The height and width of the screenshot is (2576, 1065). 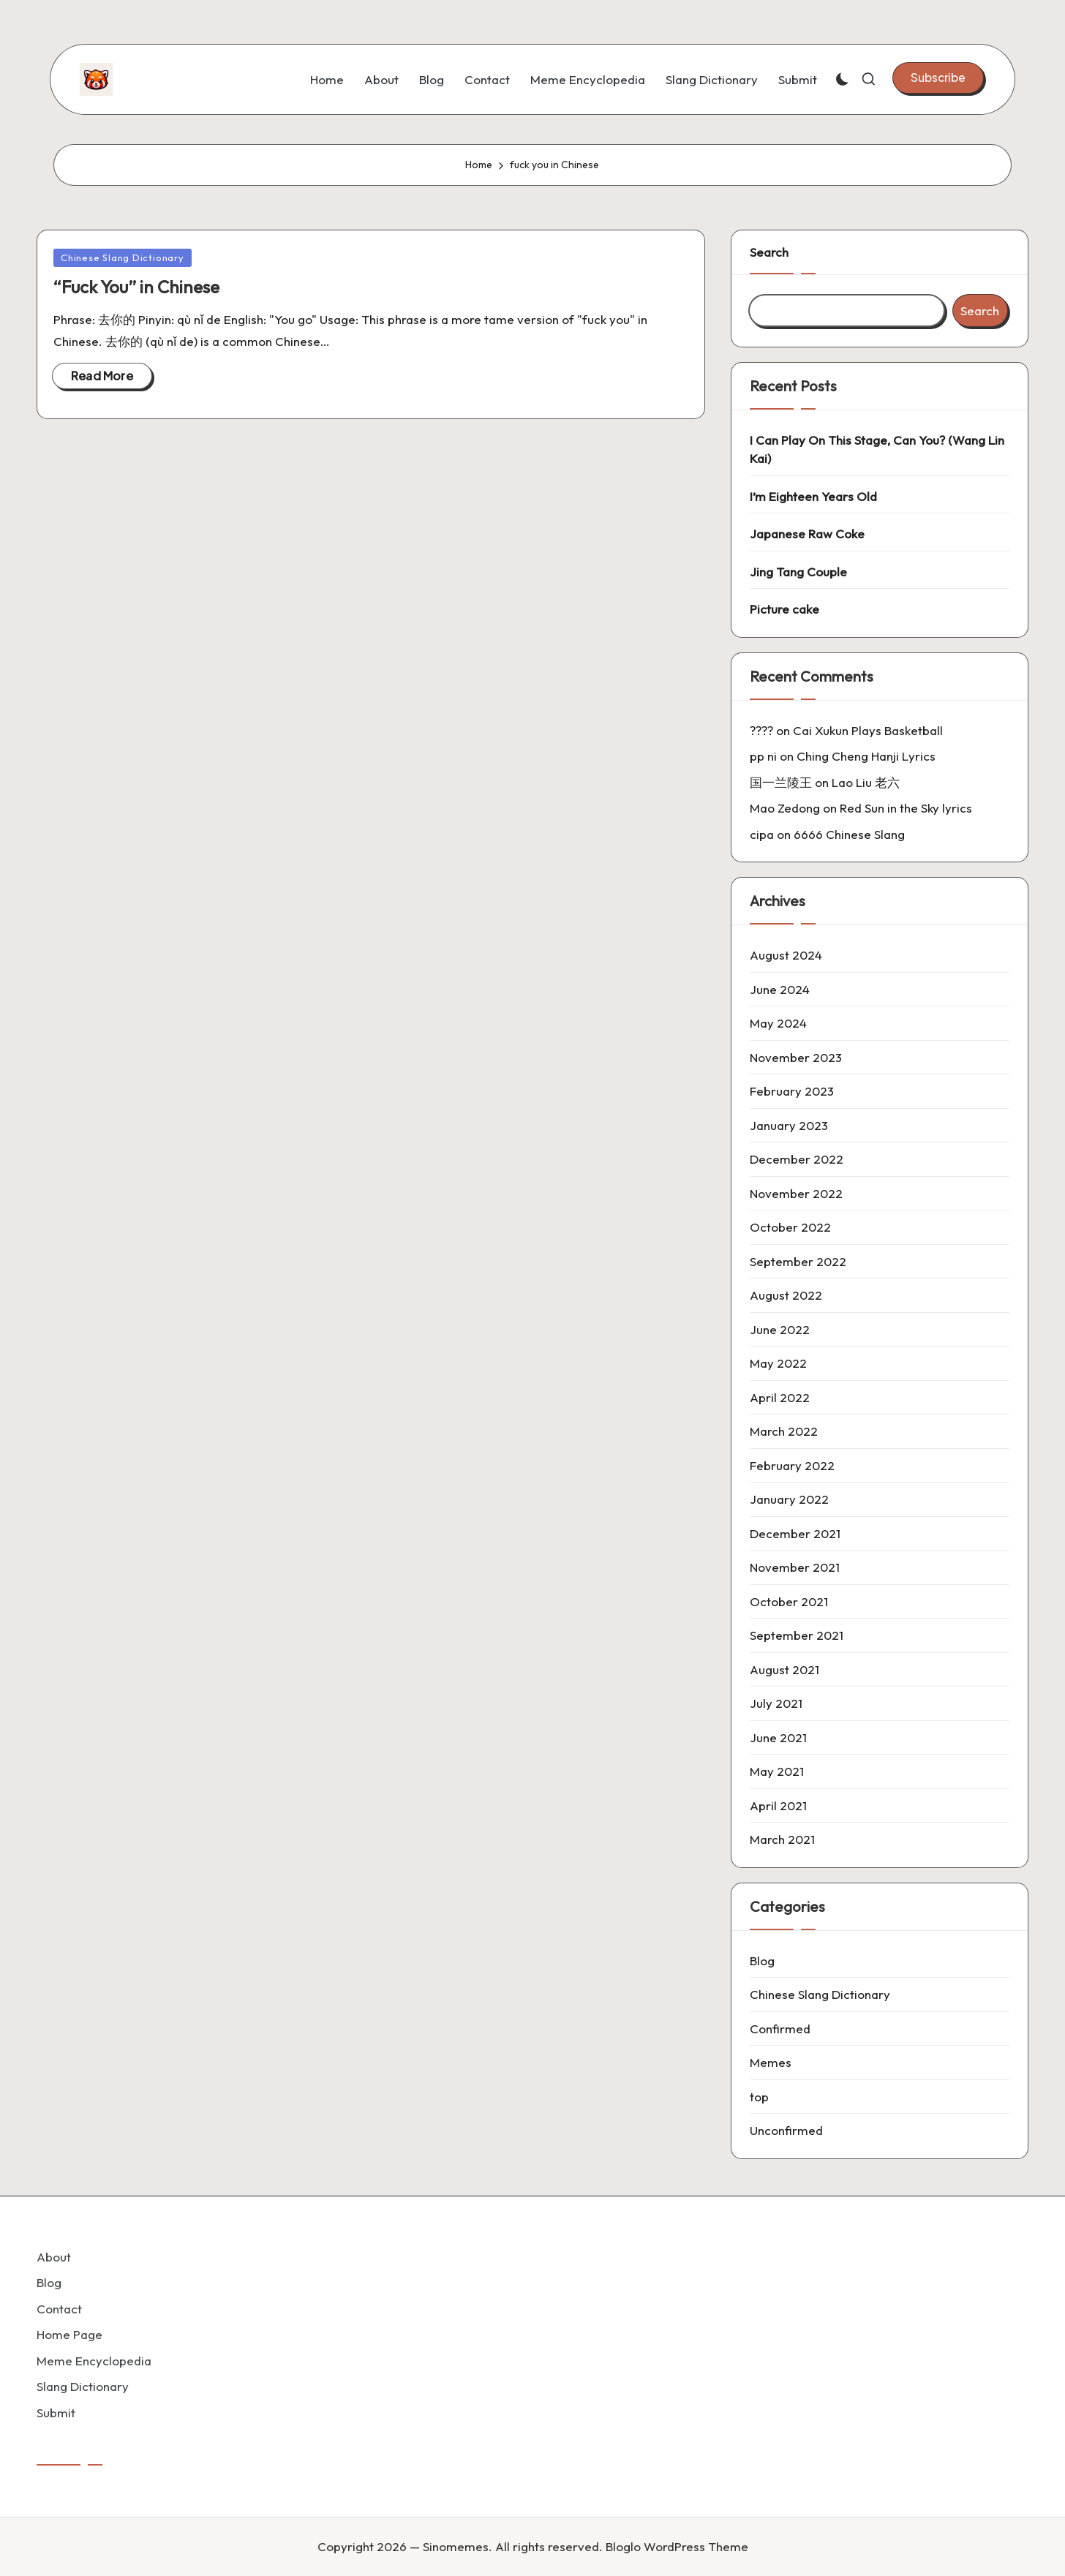 I want to click on December 2022, so click(x=796, y=1159).